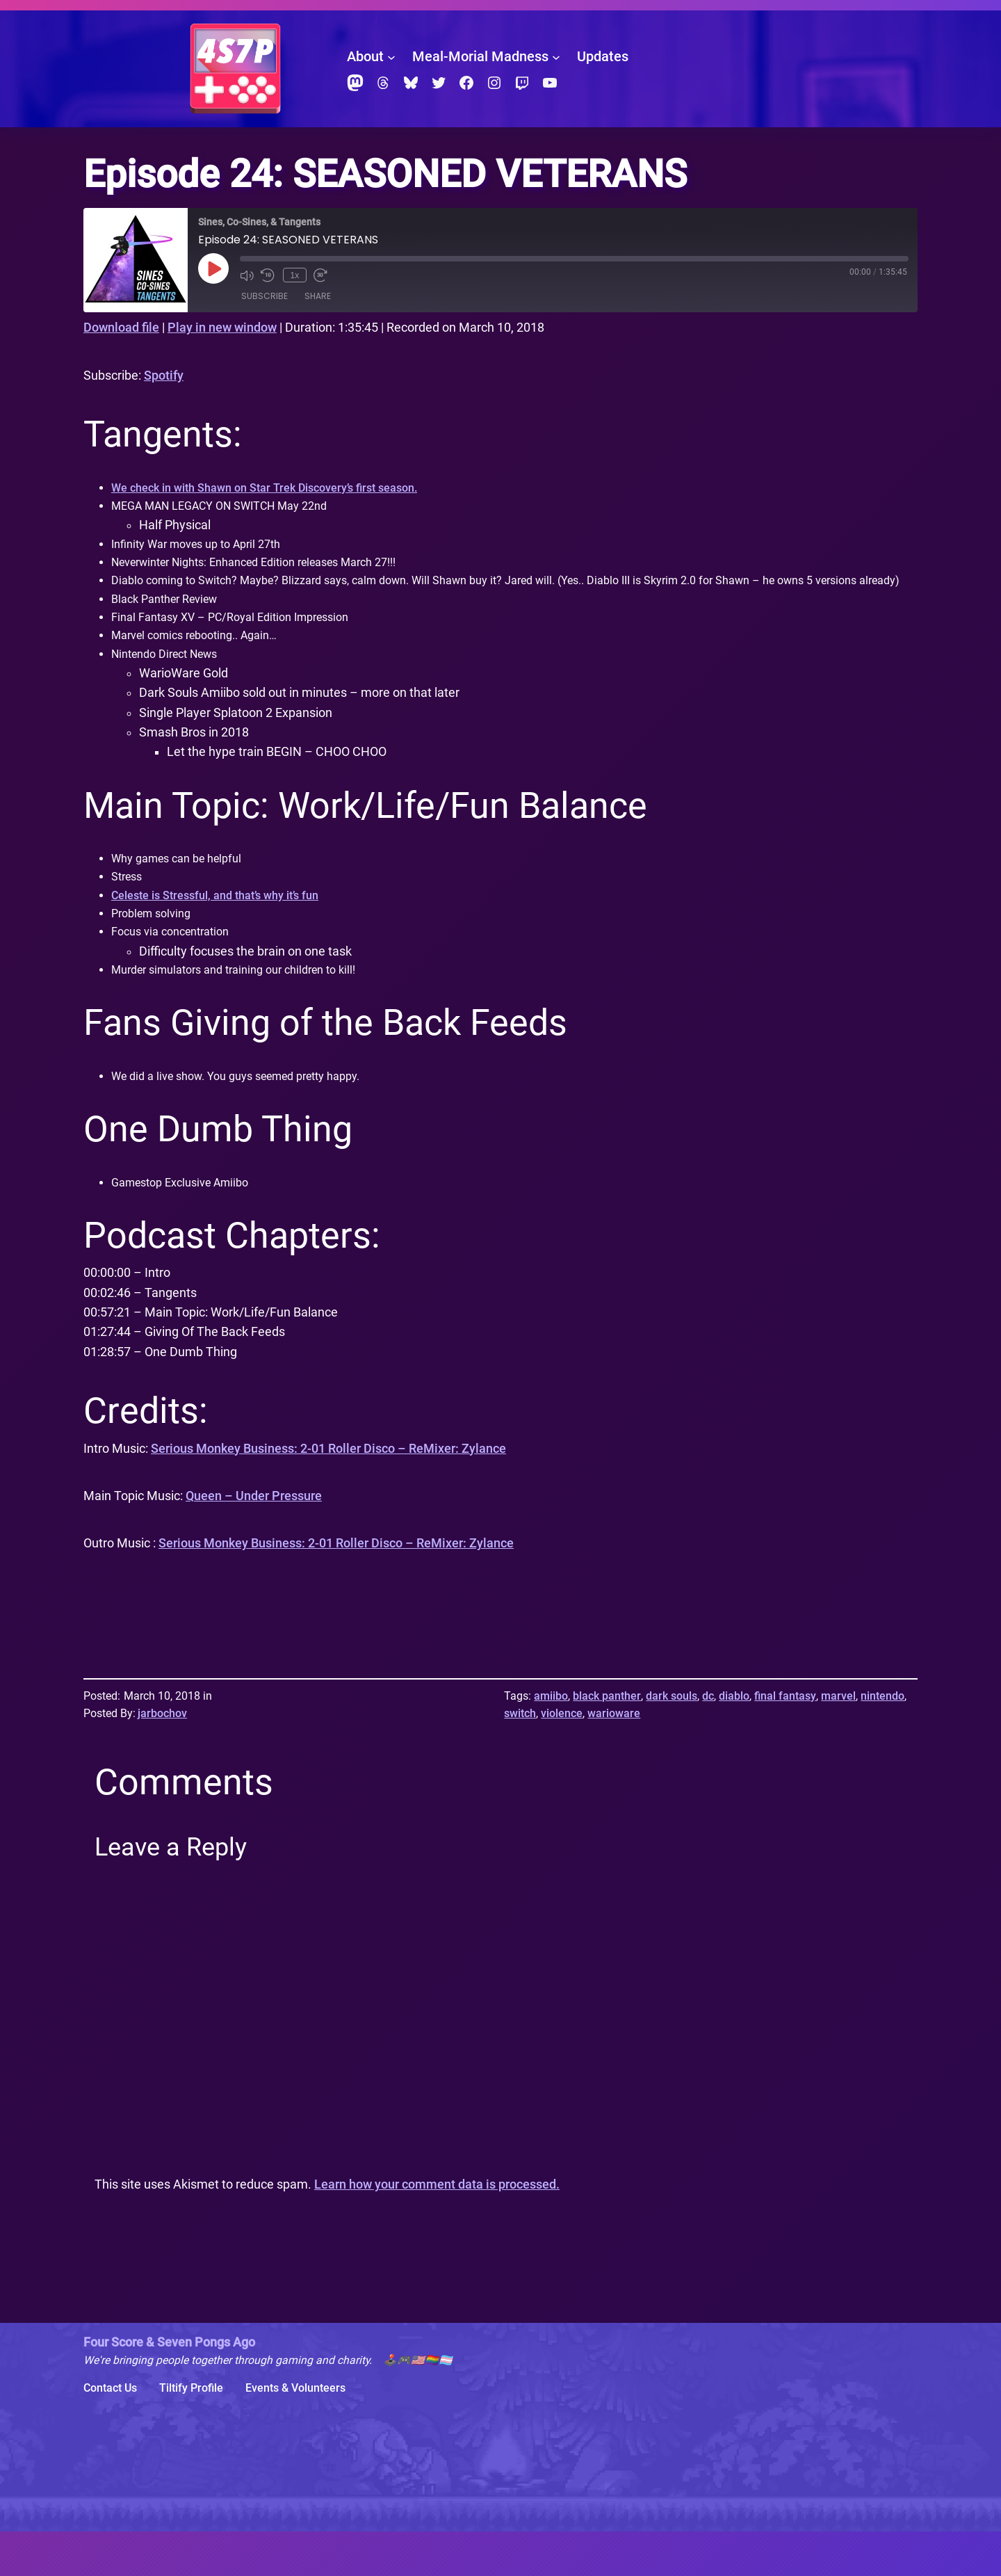 This screenshot has height=2576, width=1001. I want to click on Four Score & Seven Pongs Ago, so click(169, 2387).